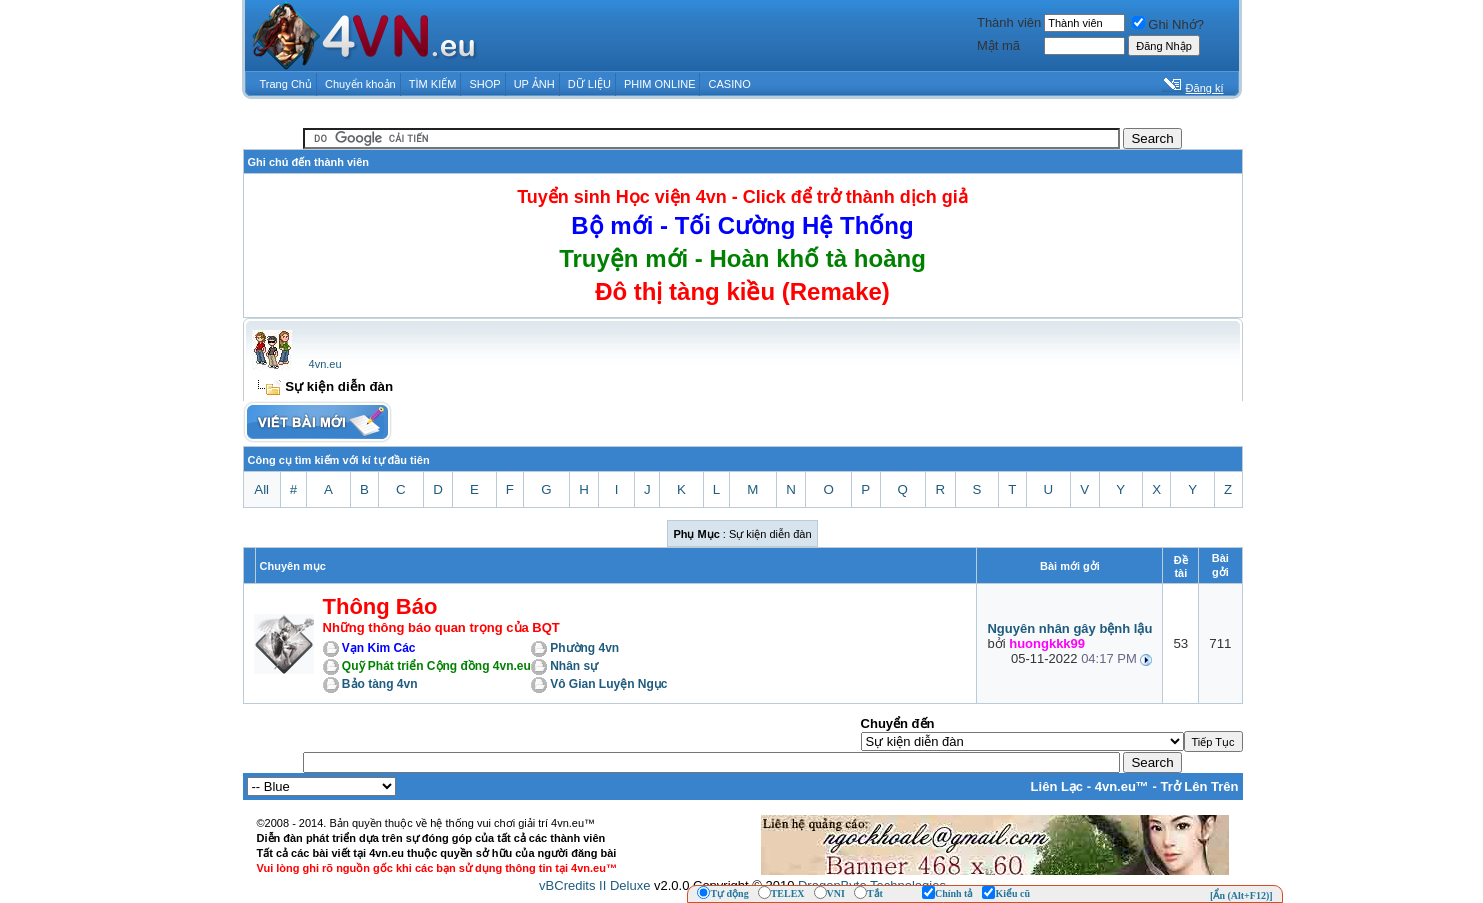 This screenshot has height=903, width=1483. What do you see at coordinates (433, 84) in the screenshot?
I see `TÌM KIẾM` at bounding box center [433, 84].